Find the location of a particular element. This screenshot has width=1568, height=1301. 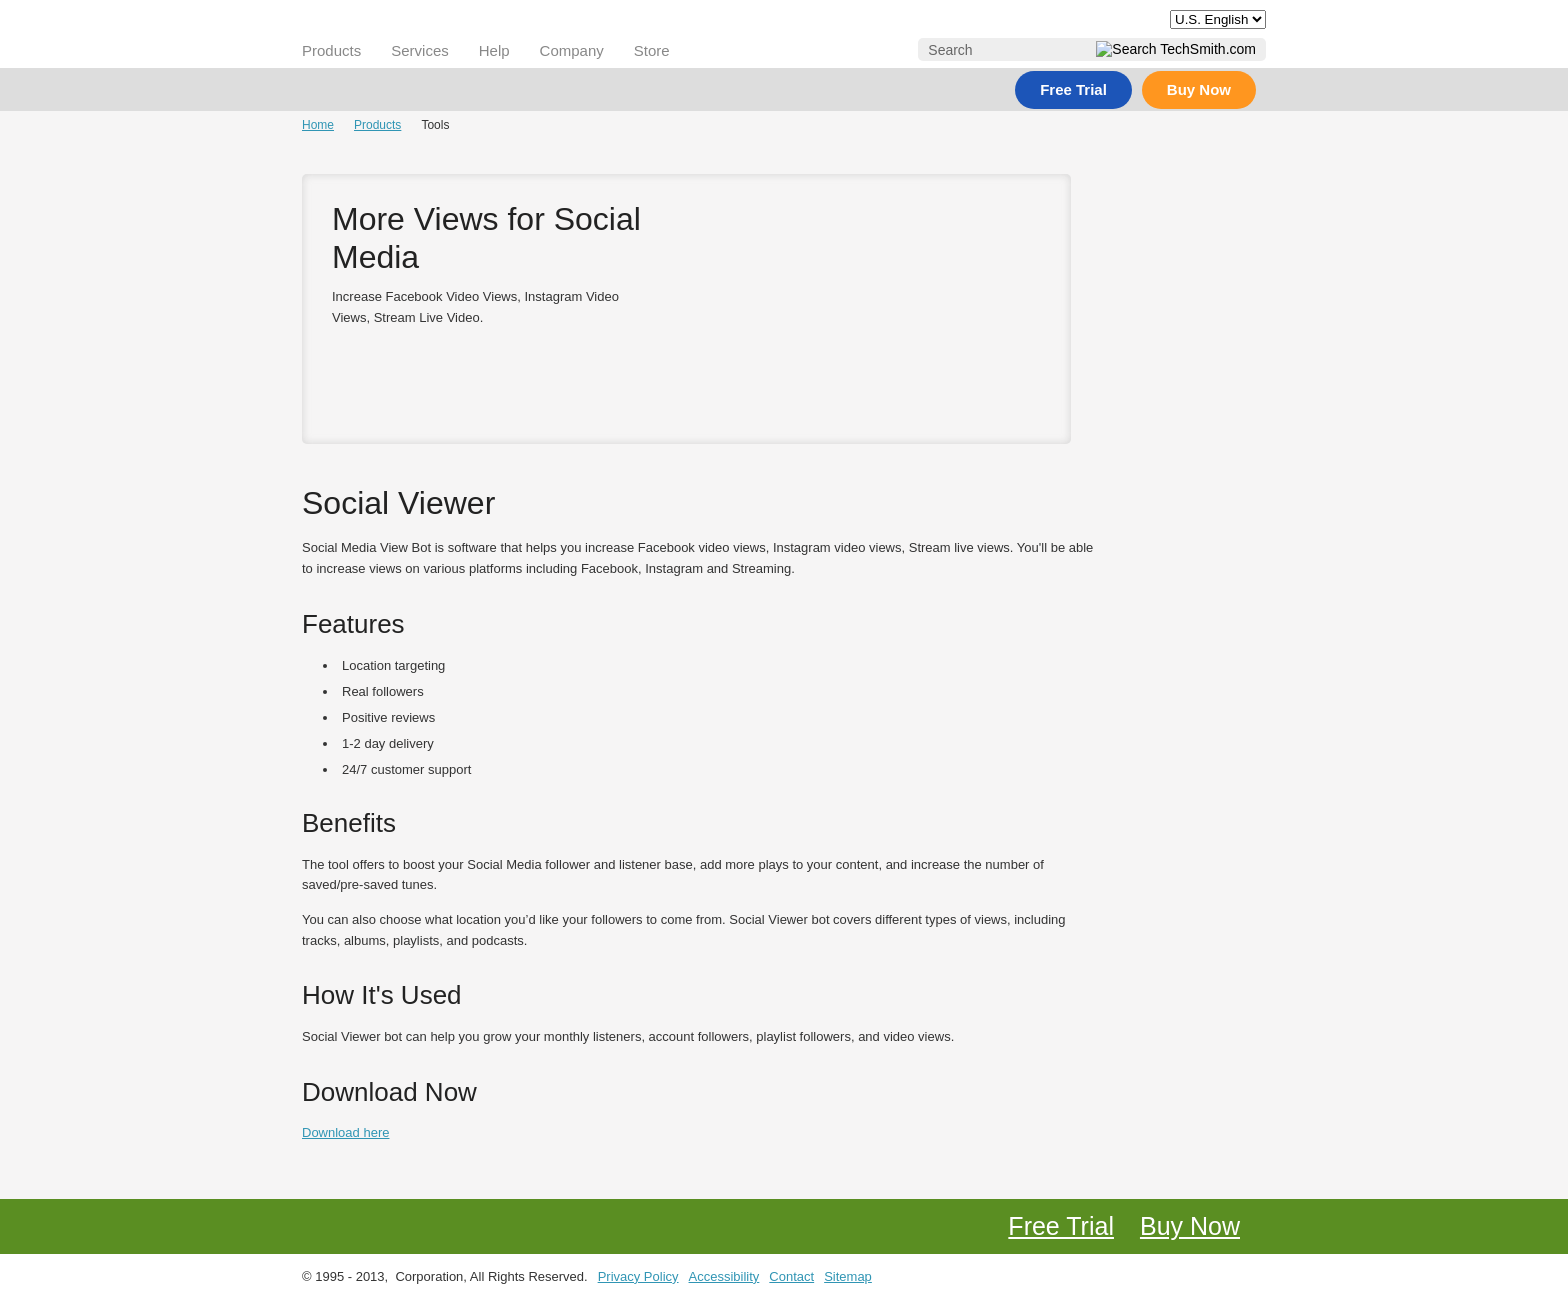

Help is located at coordinates (494, 50).